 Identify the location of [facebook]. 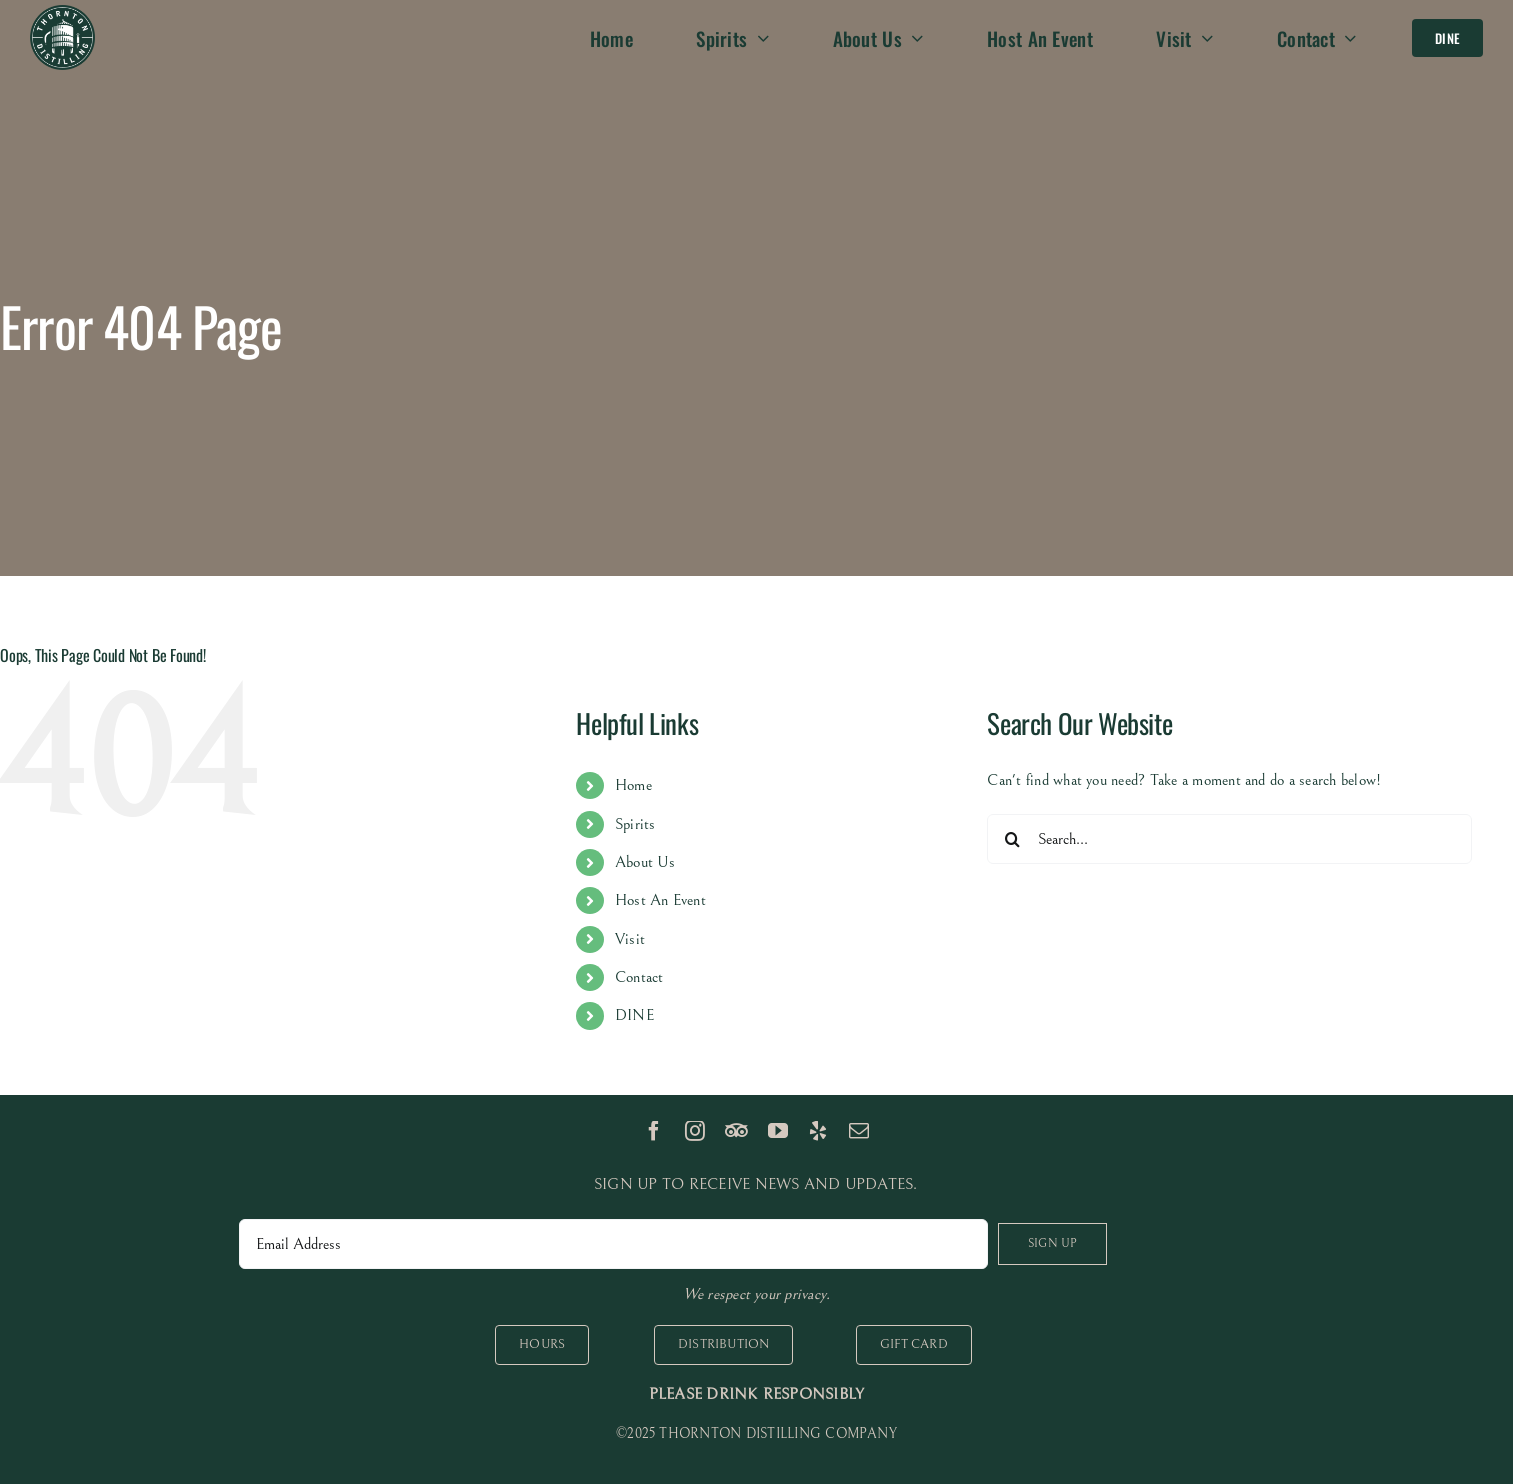
(654, 1131).